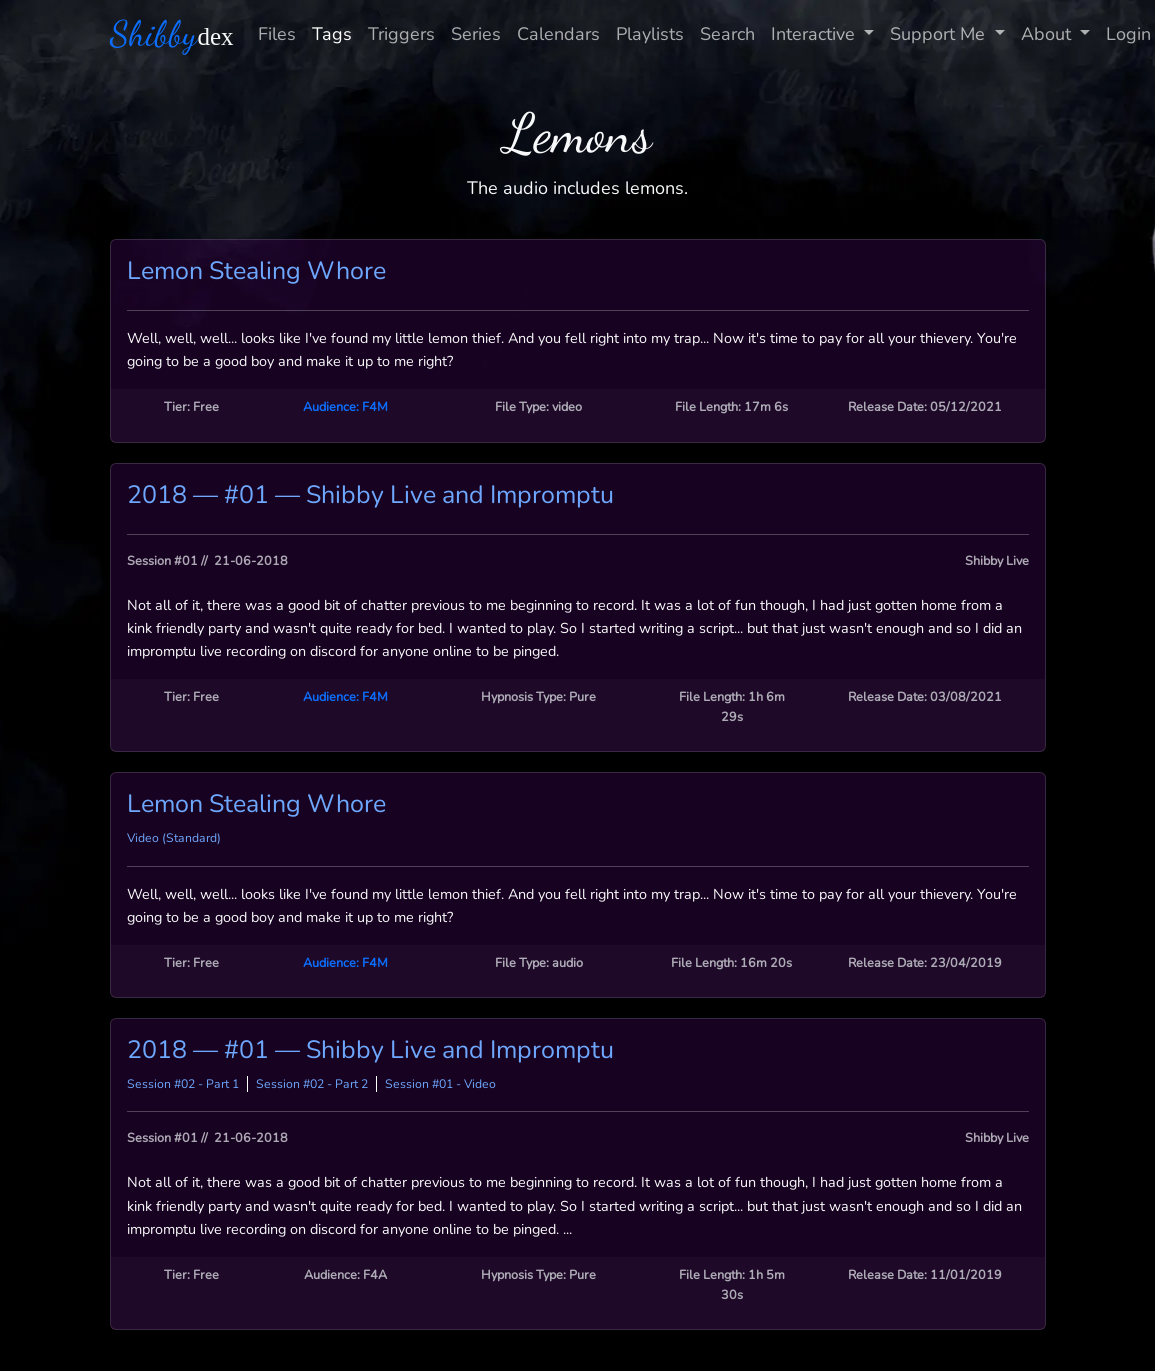 Image resolution: width=1155 pixels, height=1371 pixels. Describe the element at coordinates (256, 271) in the screenshot. I see `Lemon Stealing Whore` at that location.